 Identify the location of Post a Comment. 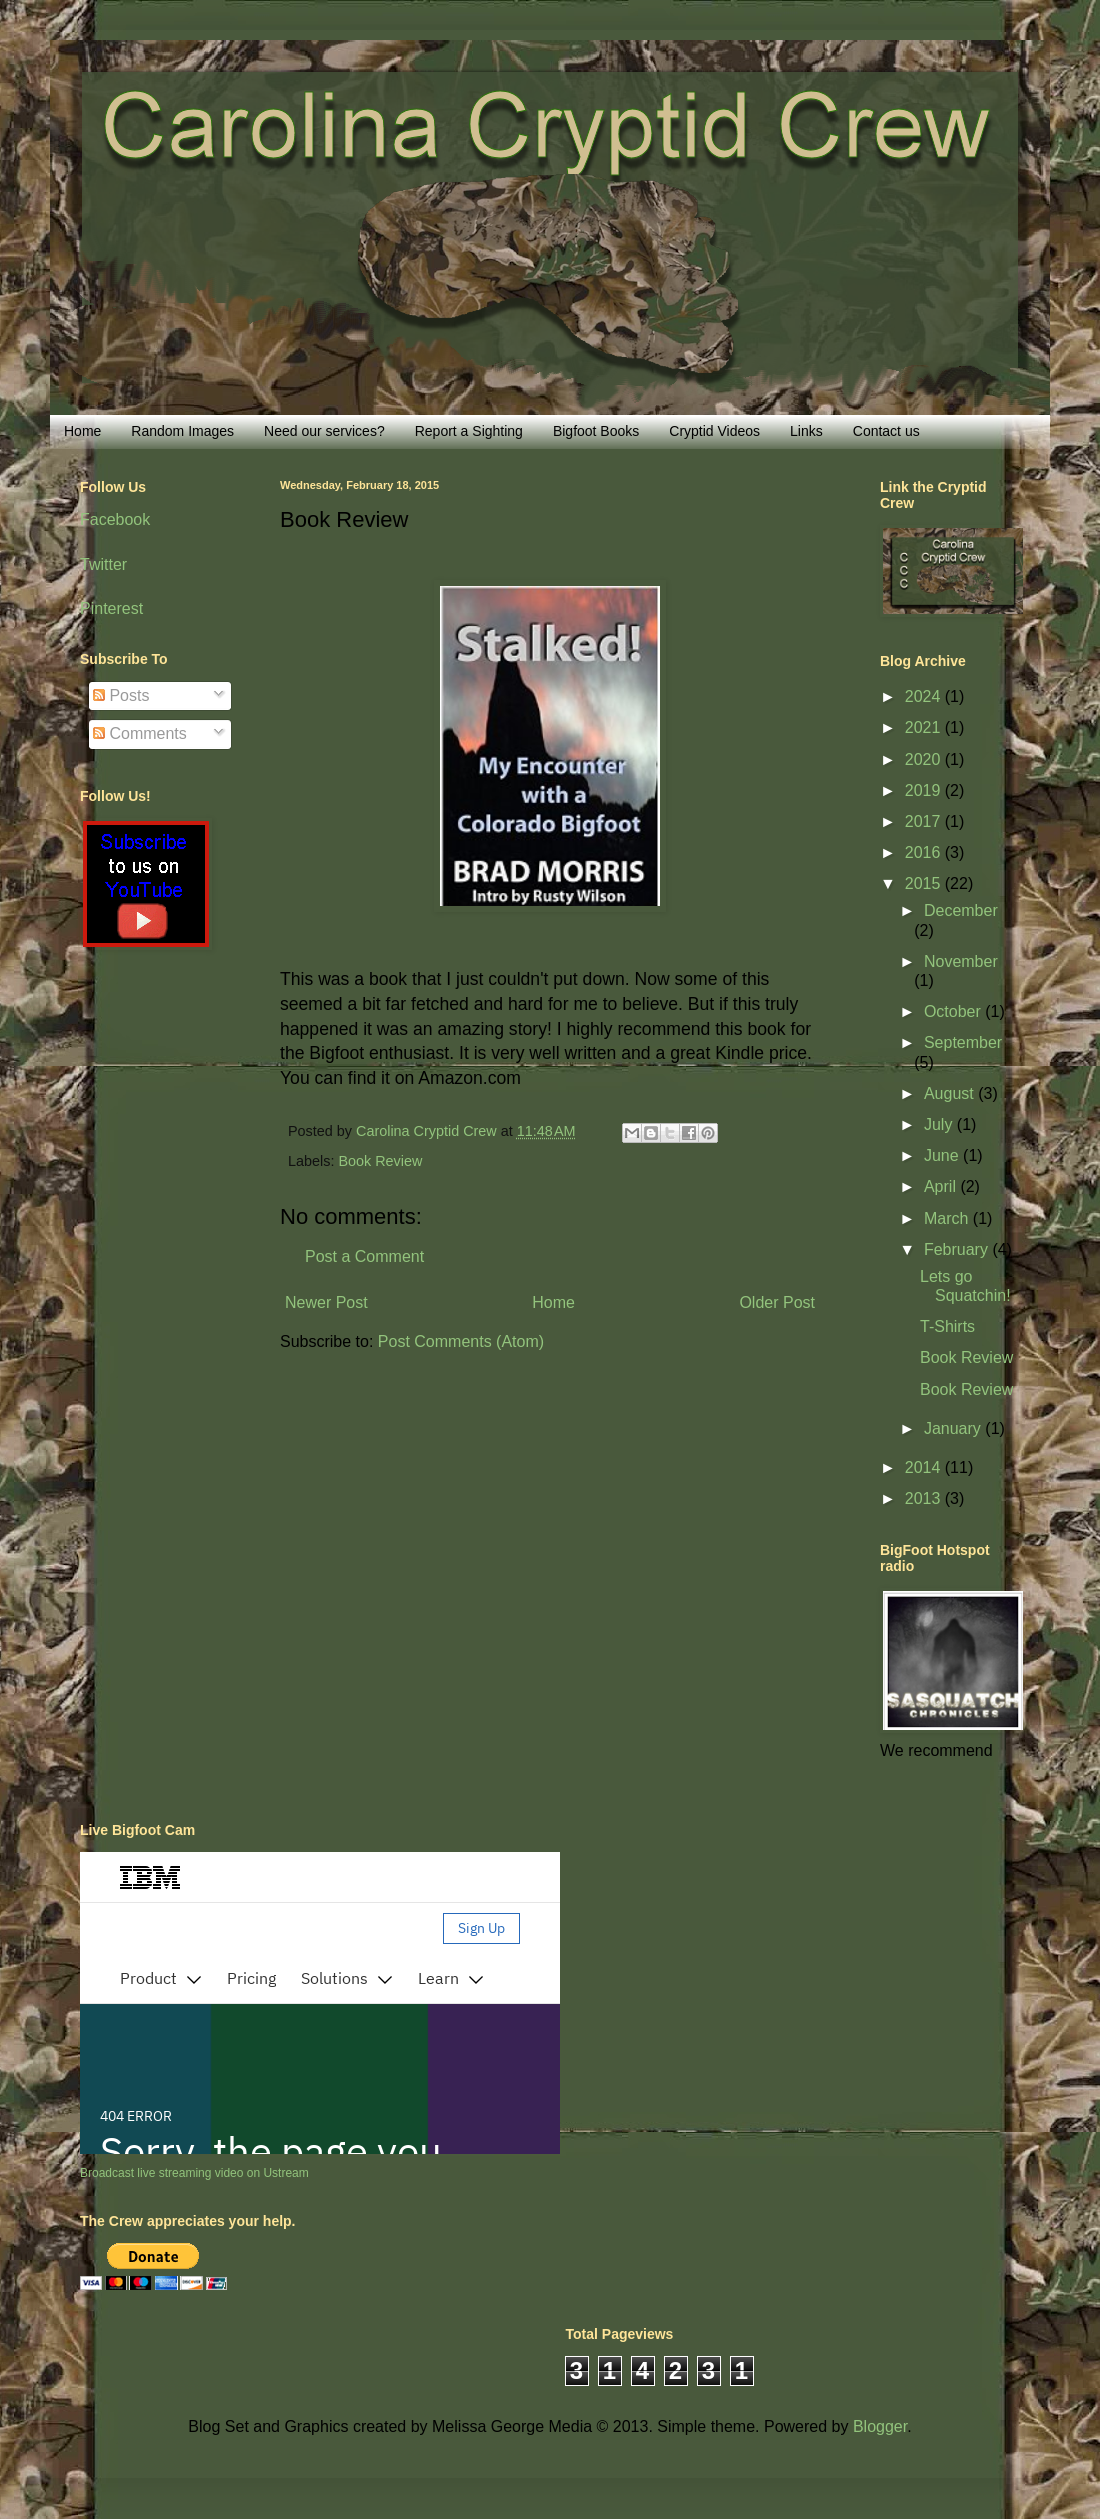
(364, 1256).